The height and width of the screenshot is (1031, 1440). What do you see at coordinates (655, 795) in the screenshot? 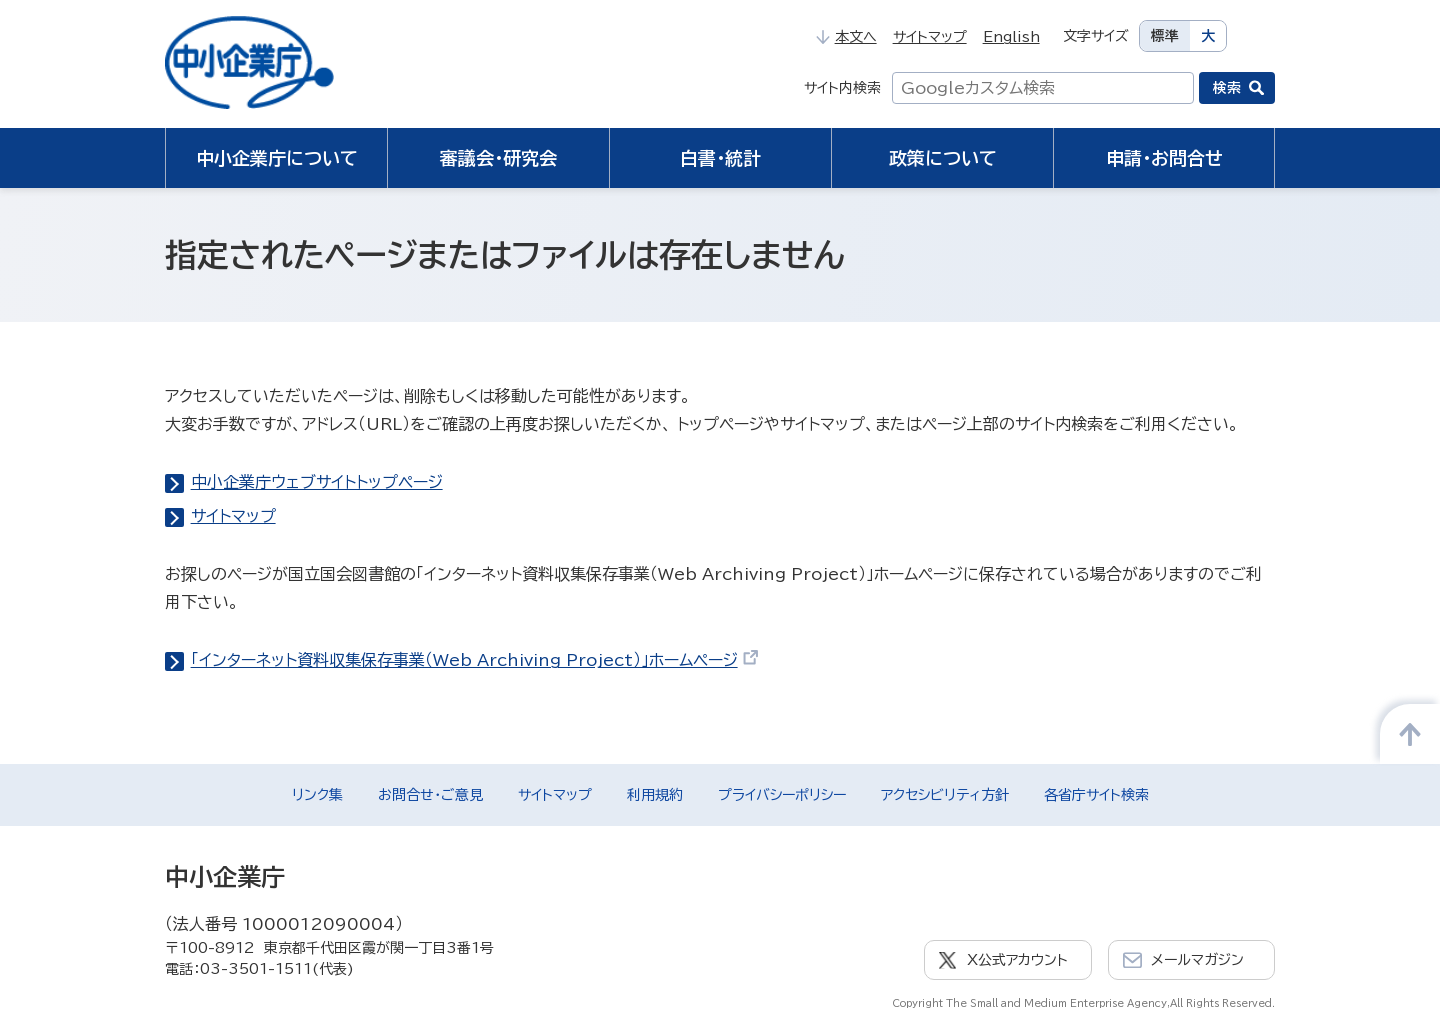
I see `利用規約` at bounding box center [655, 795].